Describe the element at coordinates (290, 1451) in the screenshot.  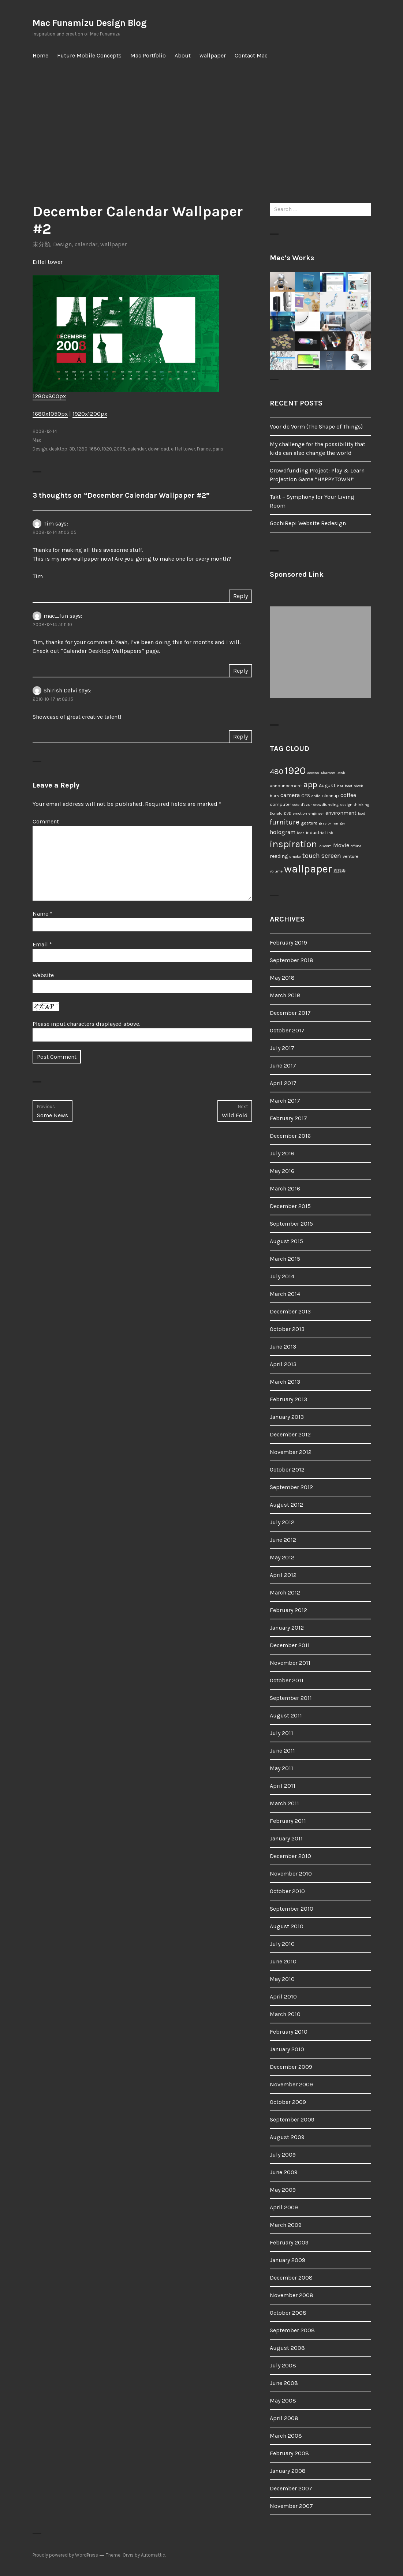
I see `November 2012` at that location.